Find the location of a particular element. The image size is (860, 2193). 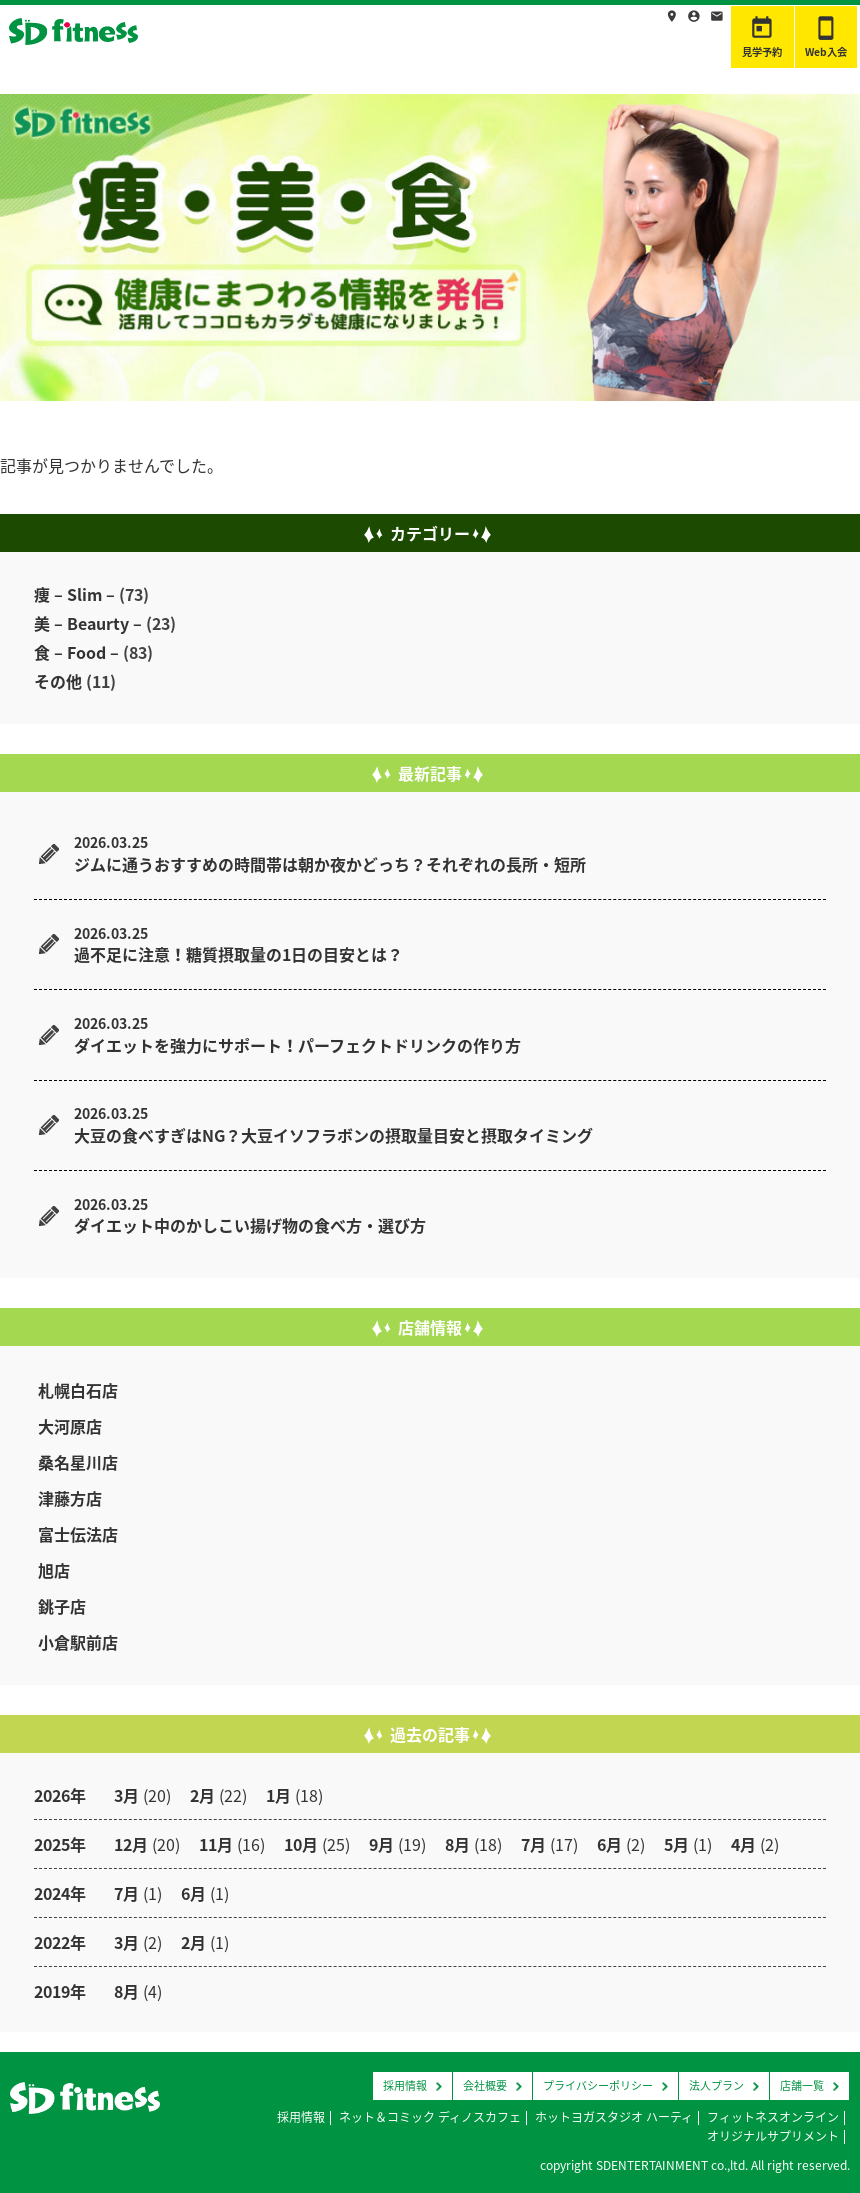

11月 is located at coordinates (216, 1844).